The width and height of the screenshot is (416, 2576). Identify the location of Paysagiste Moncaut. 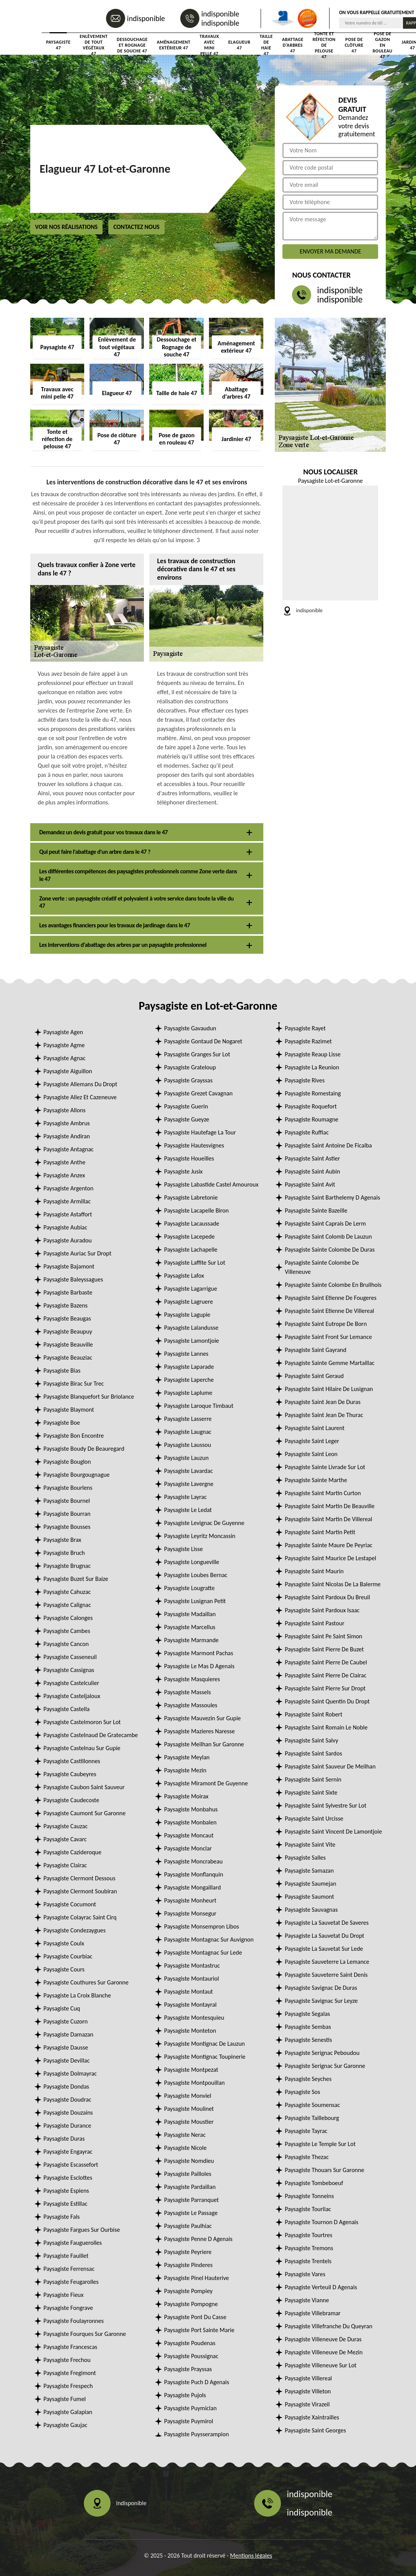
(189, 1835).